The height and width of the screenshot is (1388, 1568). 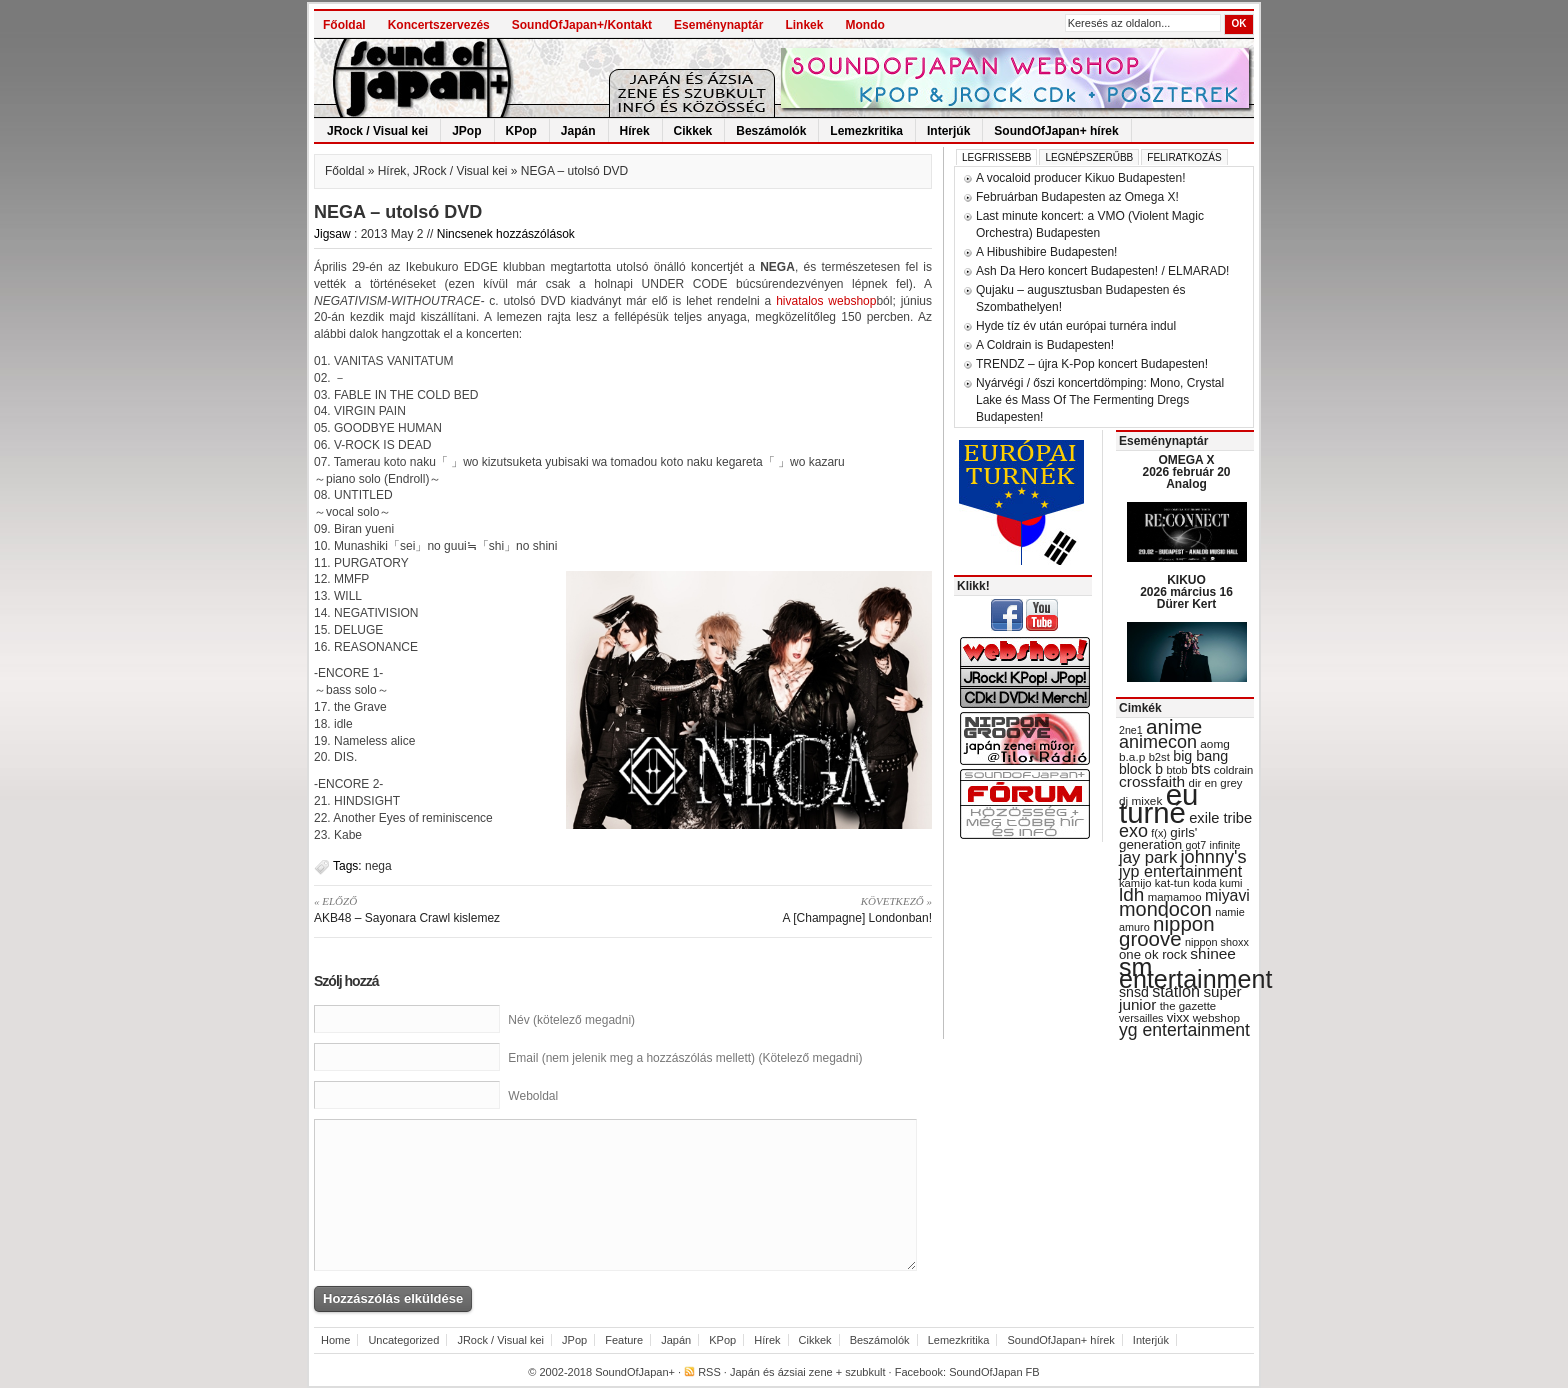 What do you see at coordinates (582, 25) in the screenshot?
I see `SoundOfJapan+/Kontakt` at bounding box center [582, 25].